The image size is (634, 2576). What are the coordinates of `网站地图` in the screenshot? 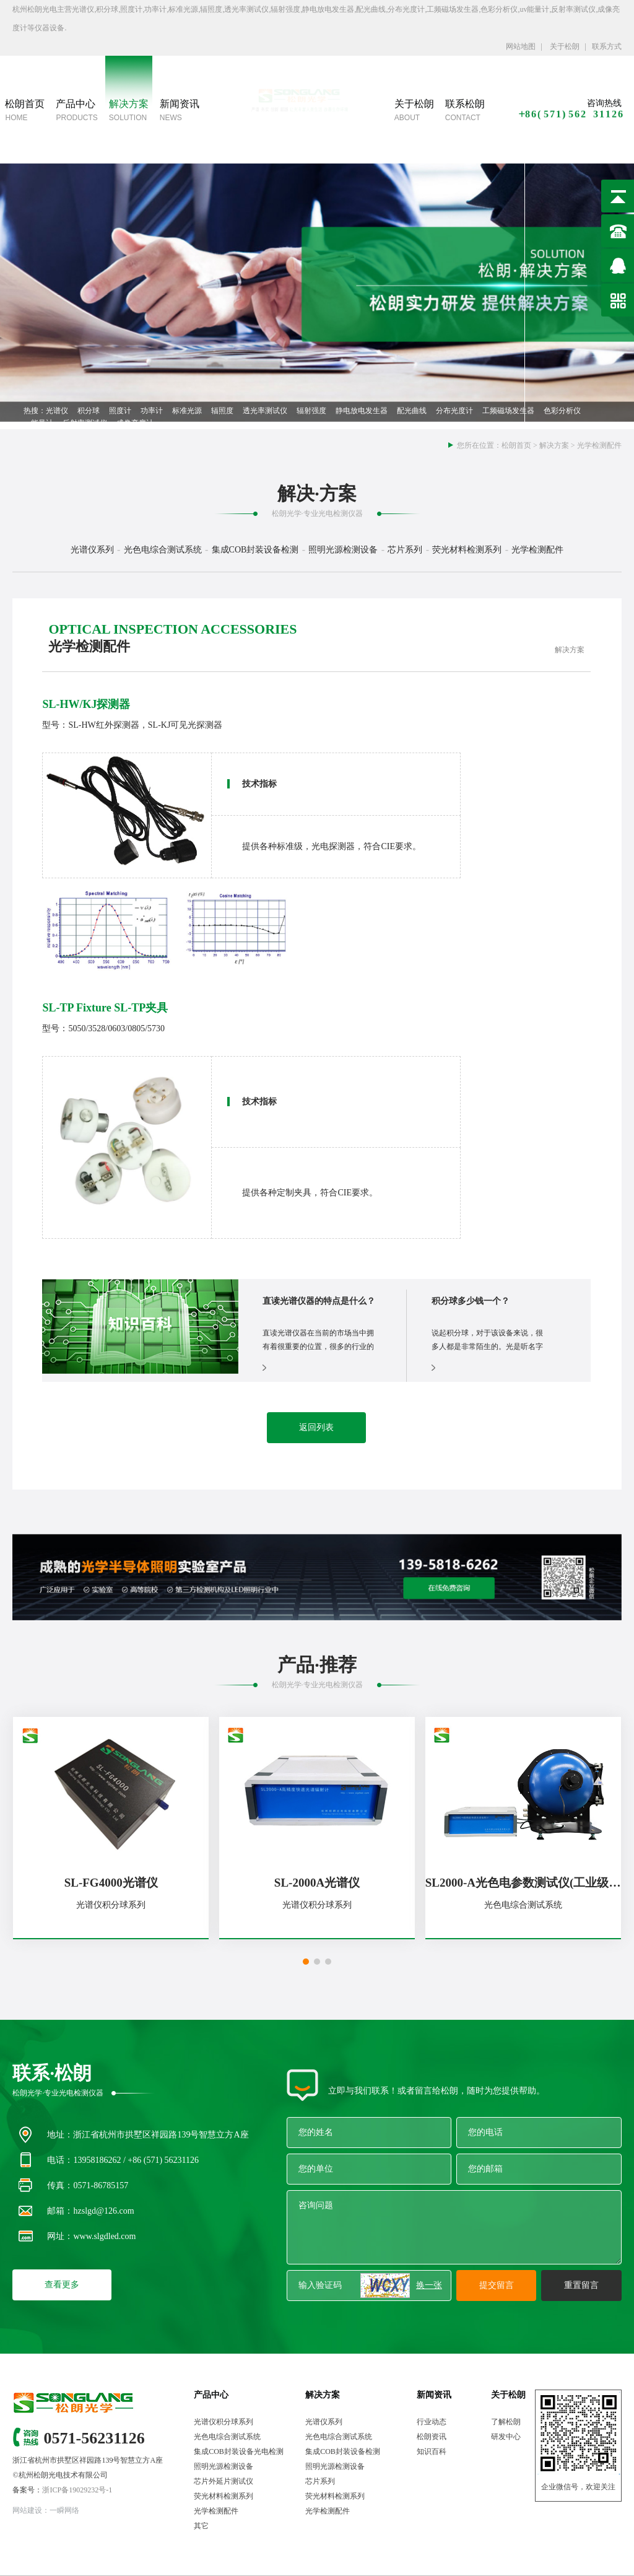 It's located at (521, 46).